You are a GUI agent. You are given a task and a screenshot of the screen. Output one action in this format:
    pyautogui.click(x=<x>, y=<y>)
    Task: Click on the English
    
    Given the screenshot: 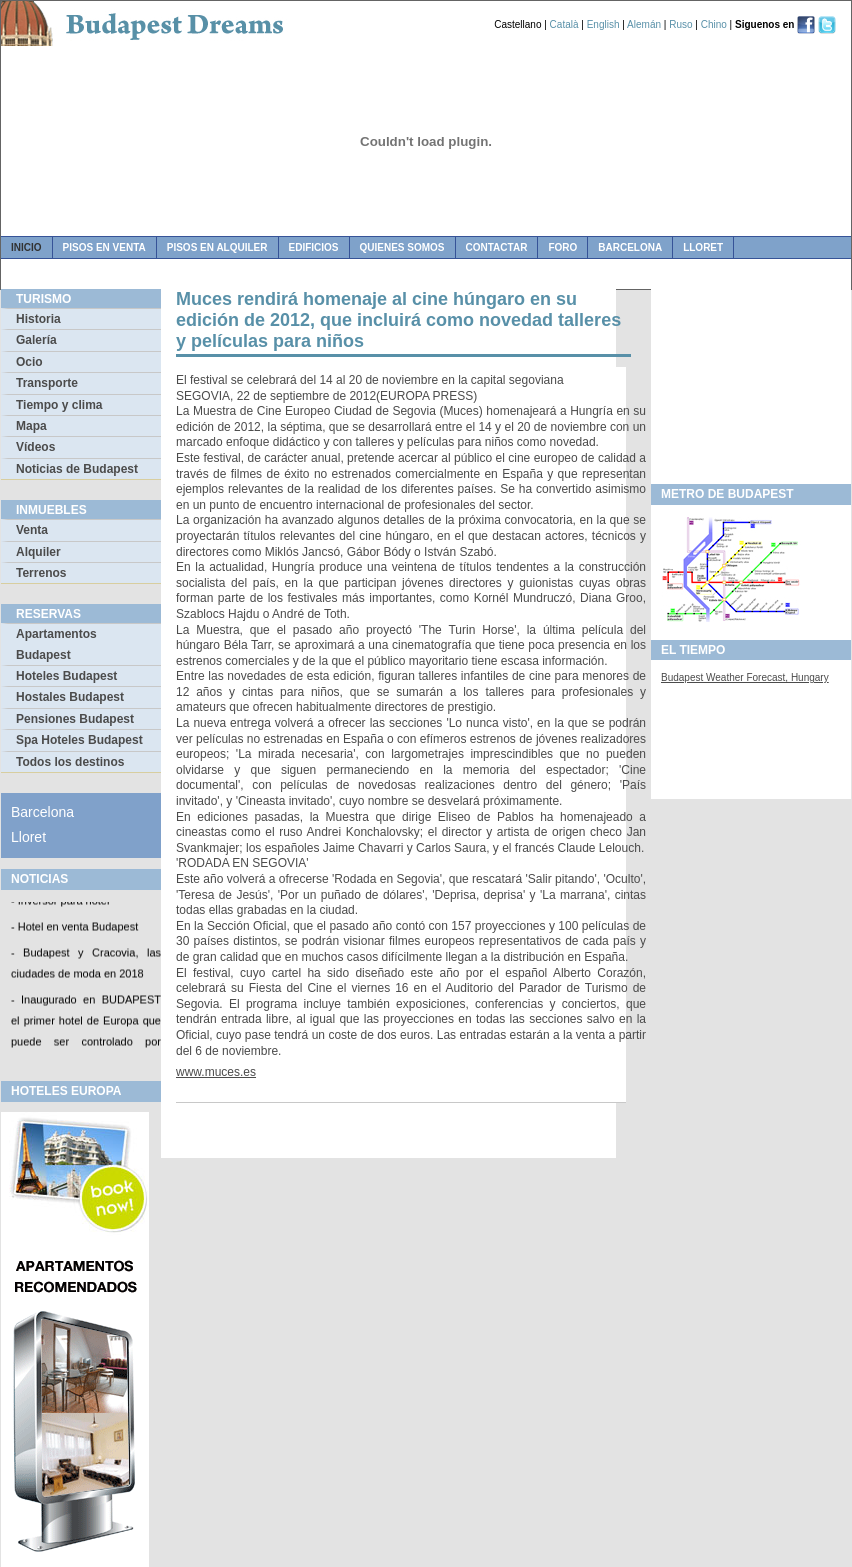 What is the action you would take?
    pyautogui.click(x=603, y=24)
    